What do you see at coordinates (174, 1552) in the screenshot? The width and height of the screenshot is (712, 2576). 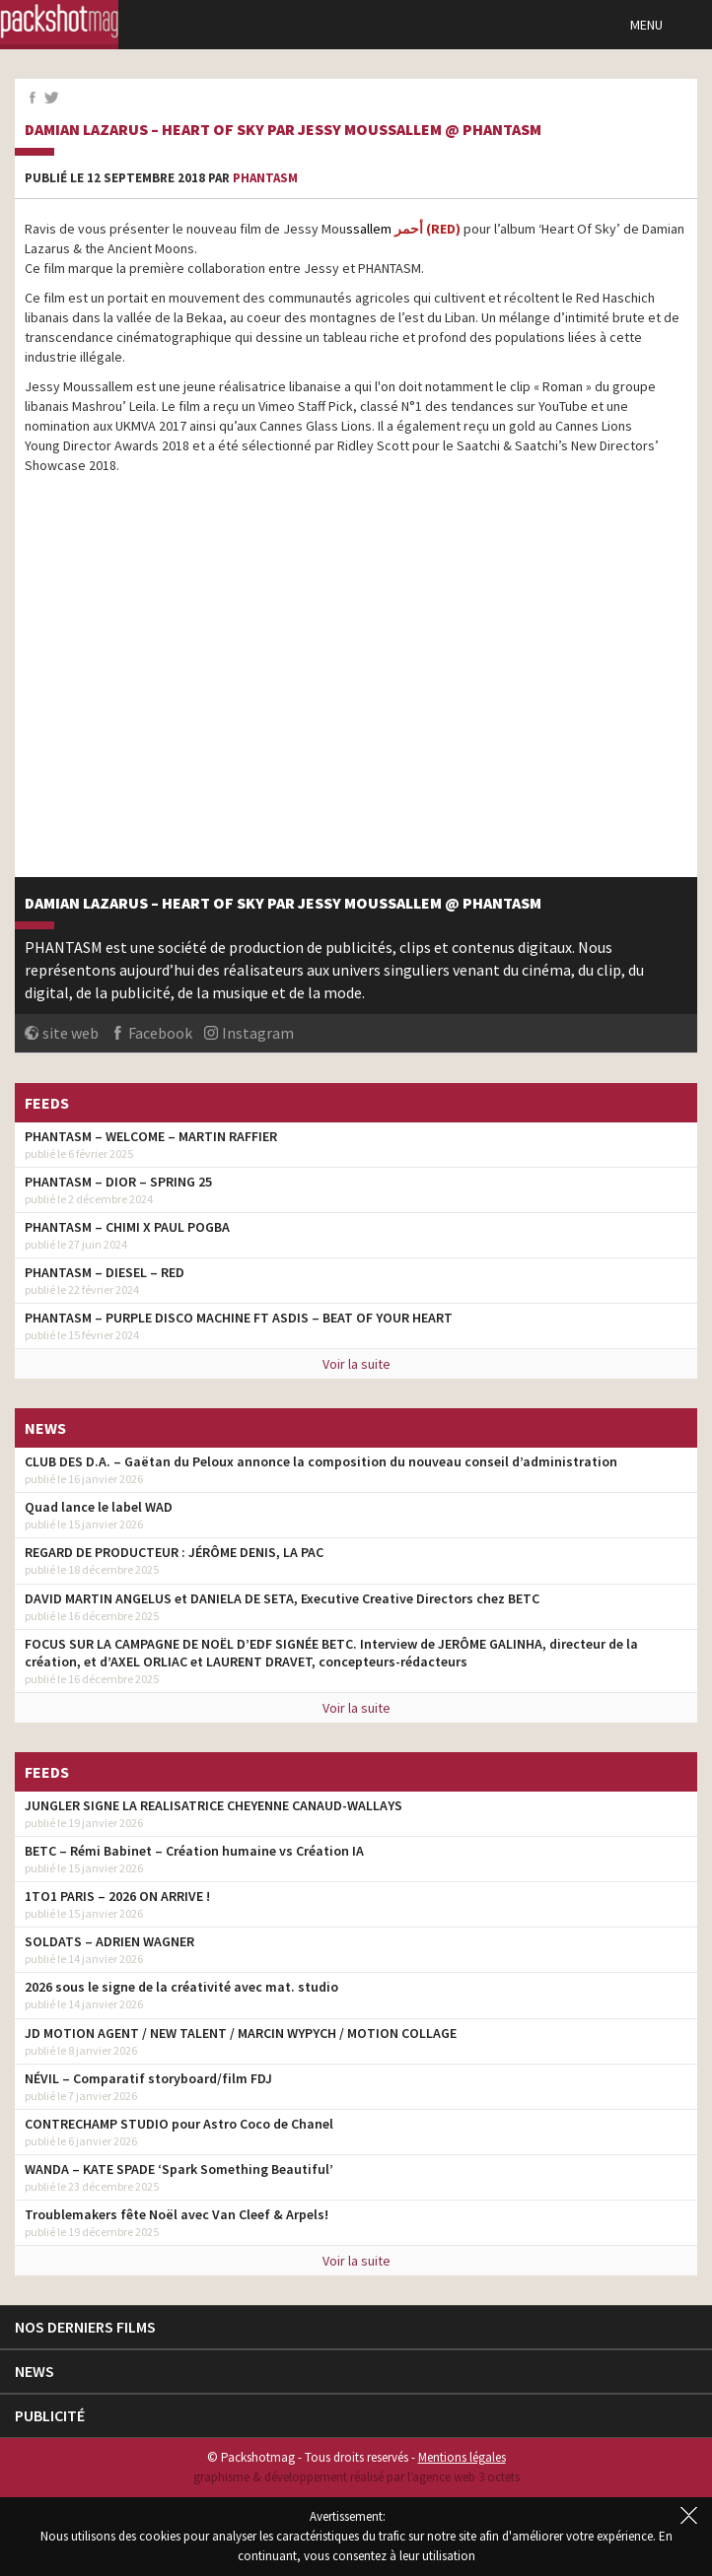 I see `REGARD DE PRODUCTEUR : JÉRÔME DENIS, LA PAC` at bounding box center [174, 1552].